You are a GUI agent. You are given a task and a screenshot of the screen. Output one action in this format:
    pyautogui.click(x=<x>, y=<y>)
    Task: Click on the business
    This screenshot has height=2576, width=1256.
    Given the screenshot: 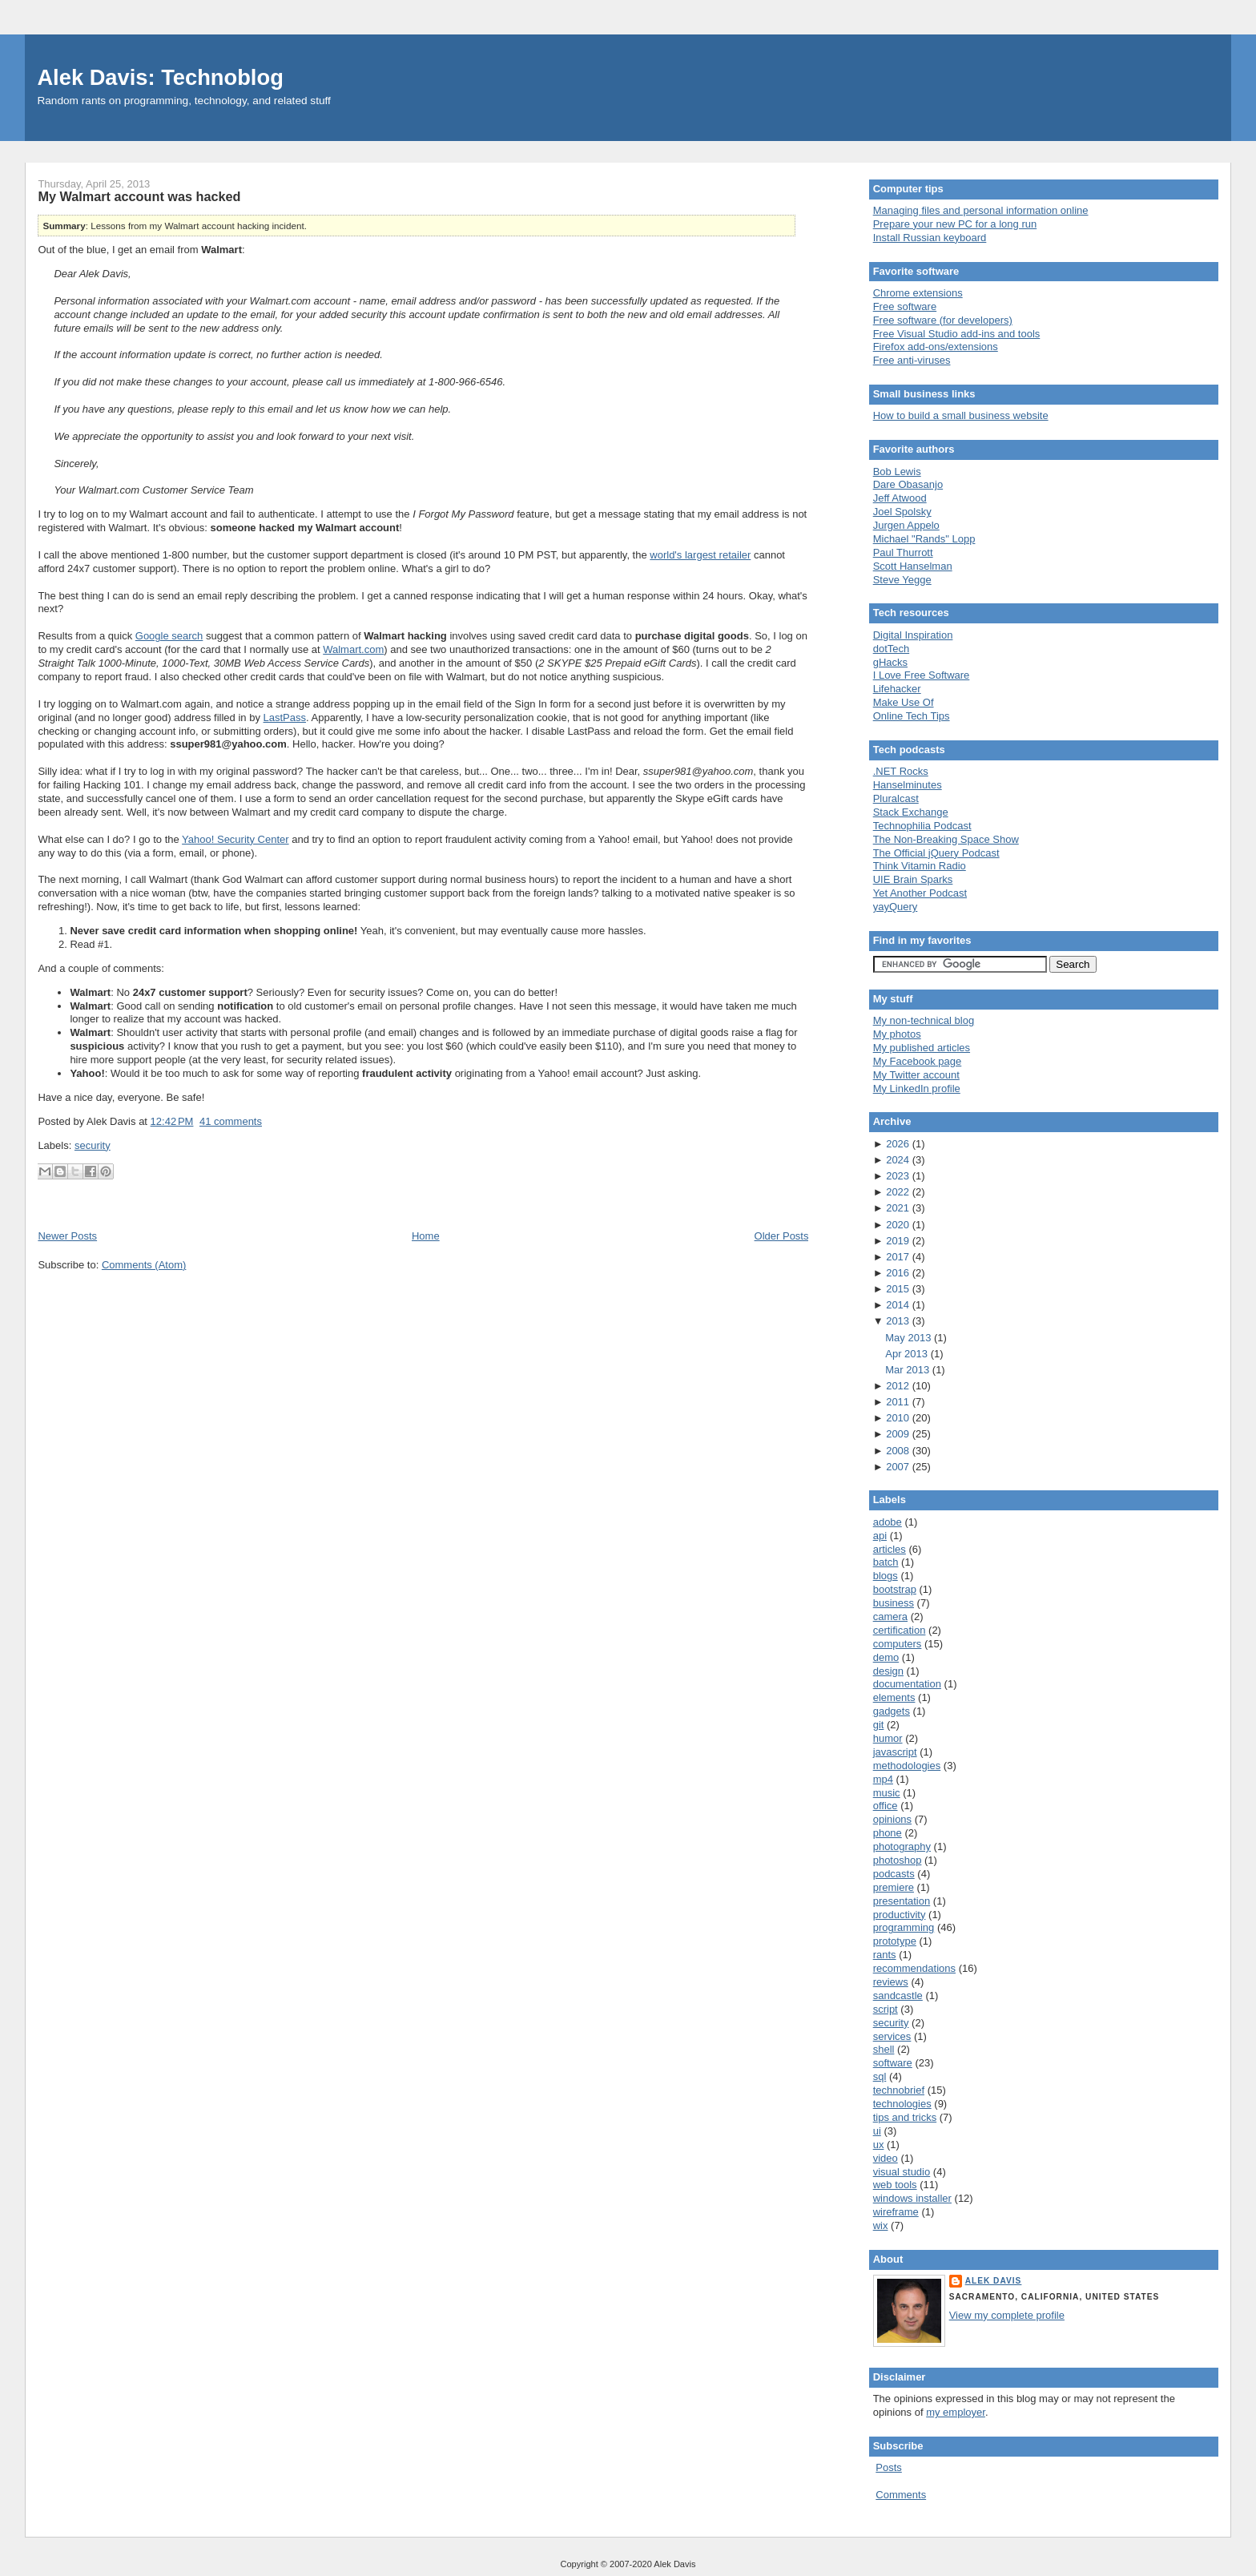 What is the action you would take?
    pyautogui.click(x=893, y=1603)
    